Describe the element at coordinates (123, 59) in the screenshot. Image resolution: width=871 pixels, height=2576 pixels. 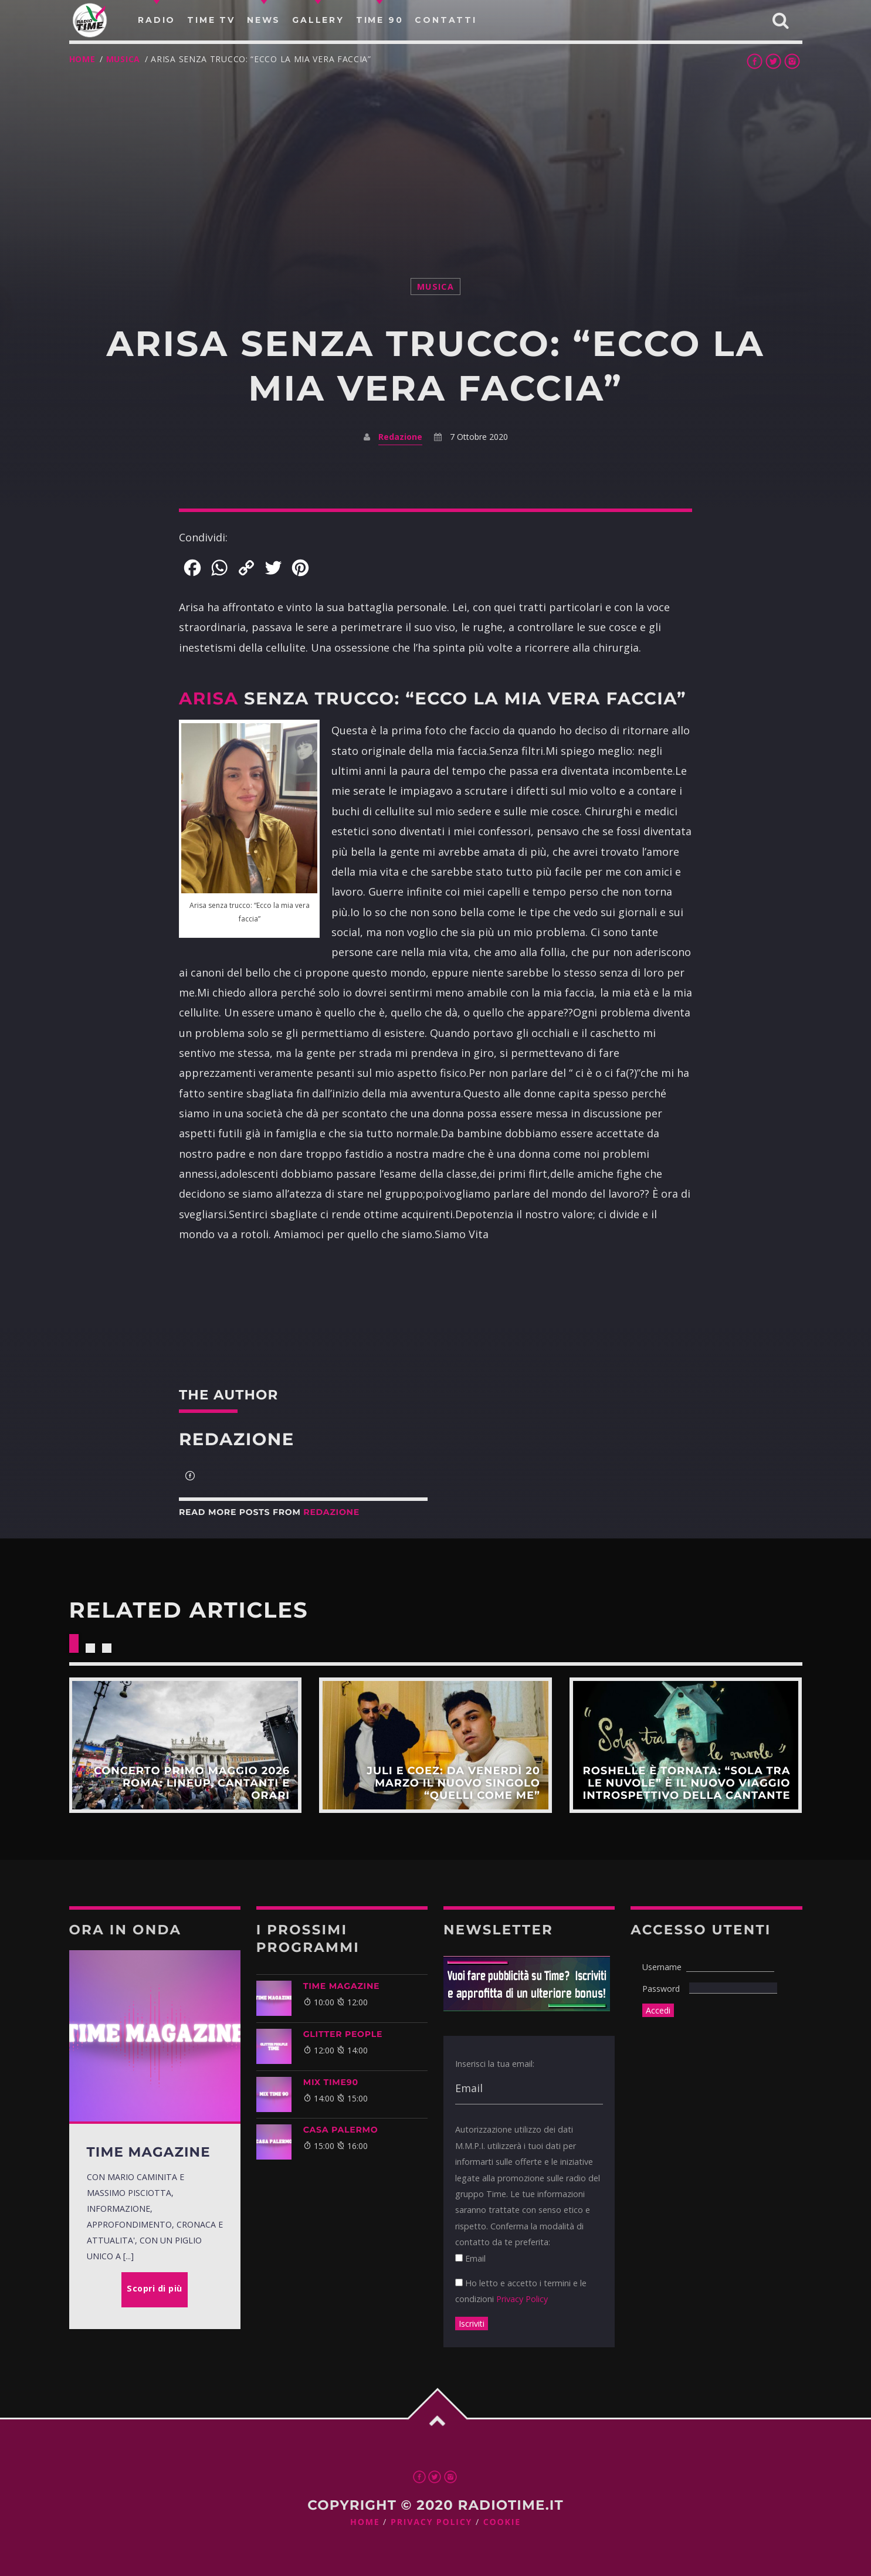
I see `musica` at that location.